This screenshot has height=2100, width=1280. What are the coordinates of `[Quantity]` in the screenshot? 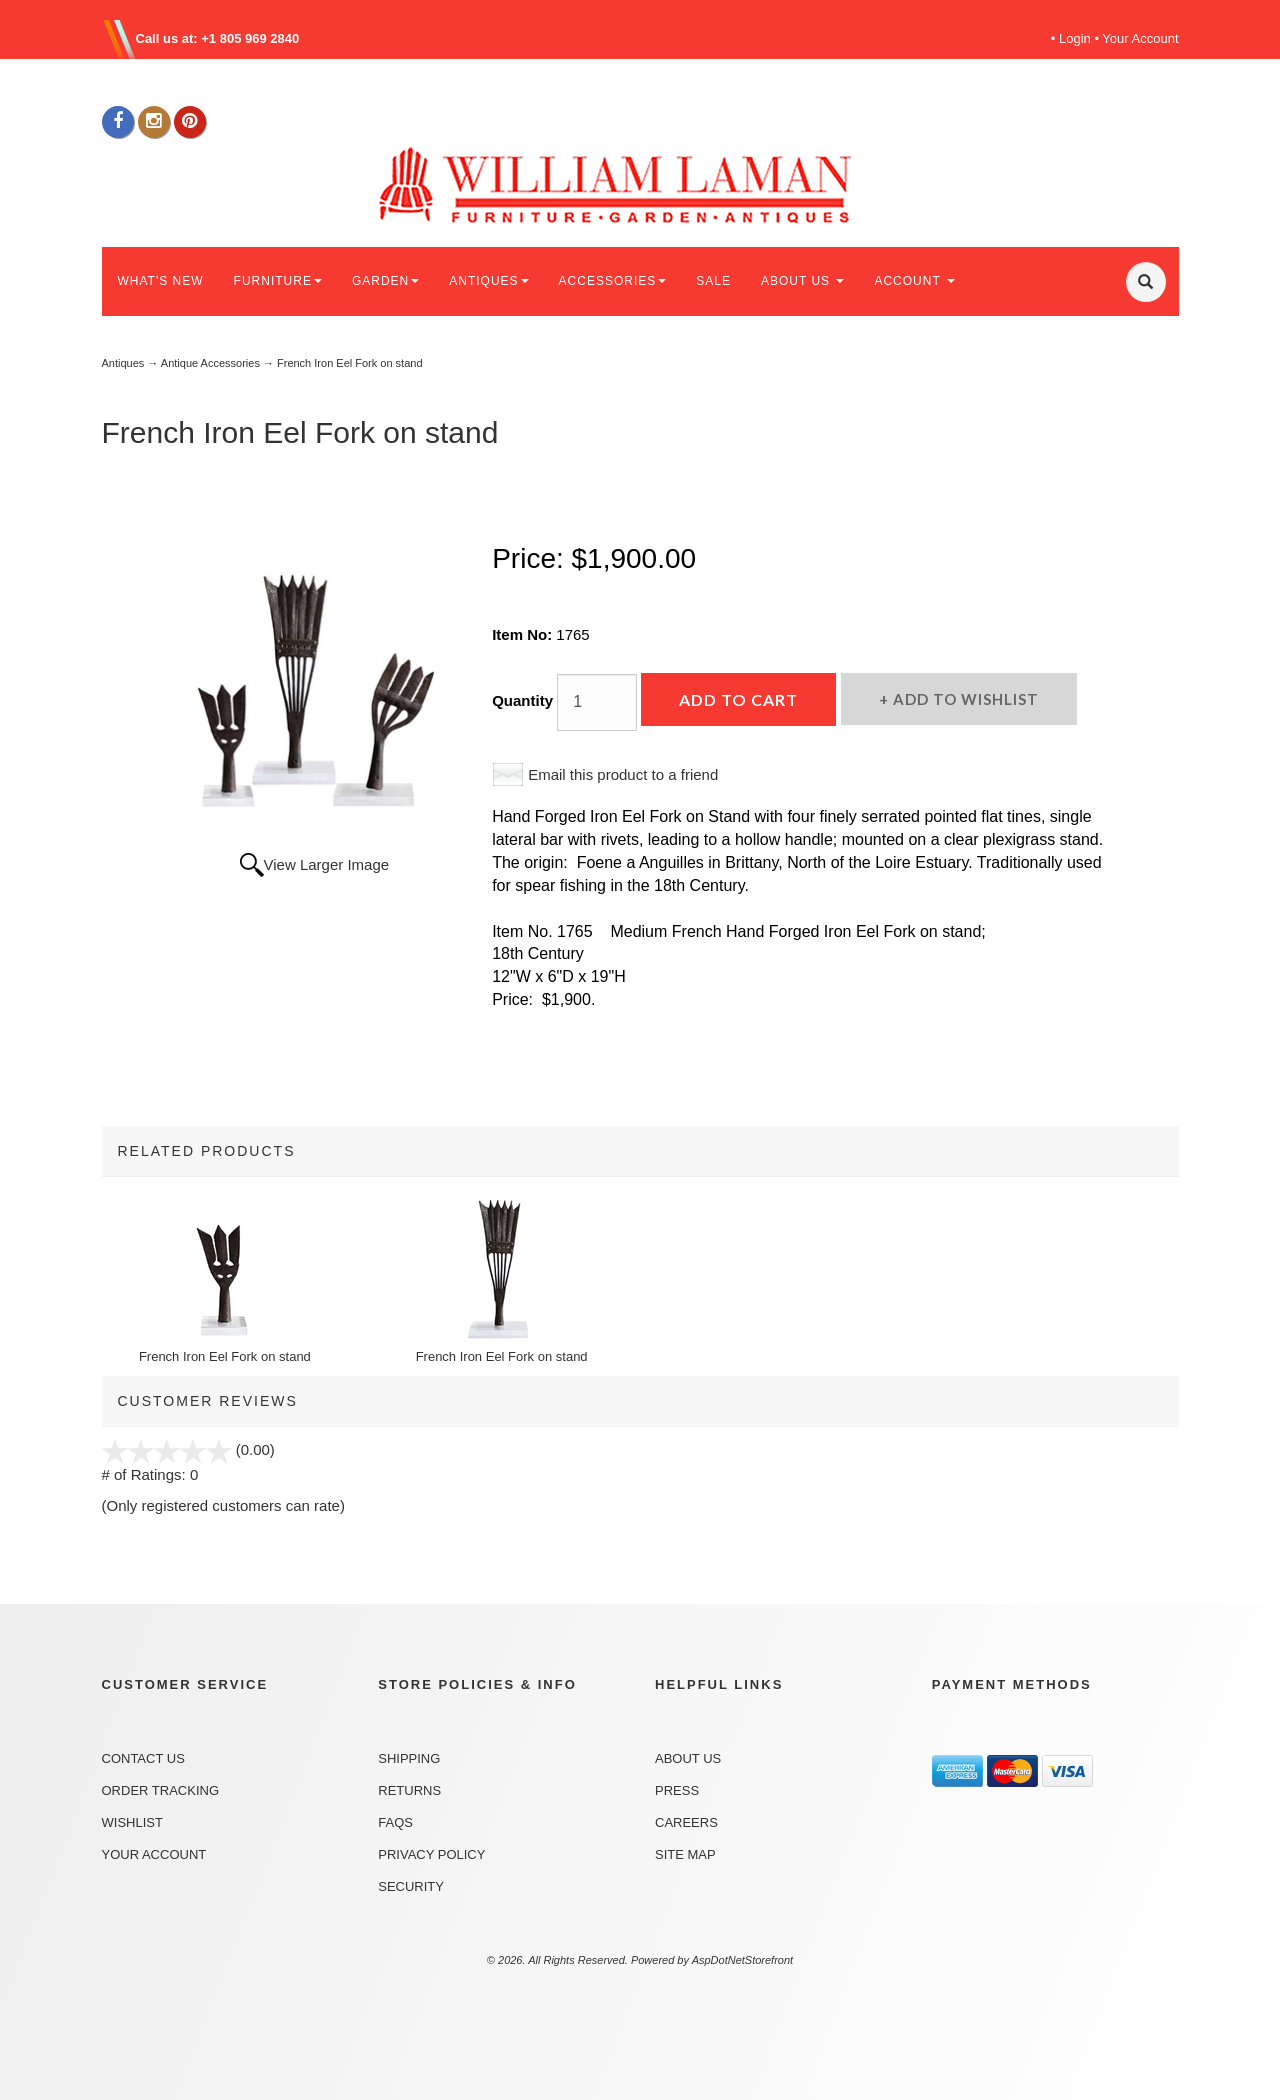 It's located at (597, 702).